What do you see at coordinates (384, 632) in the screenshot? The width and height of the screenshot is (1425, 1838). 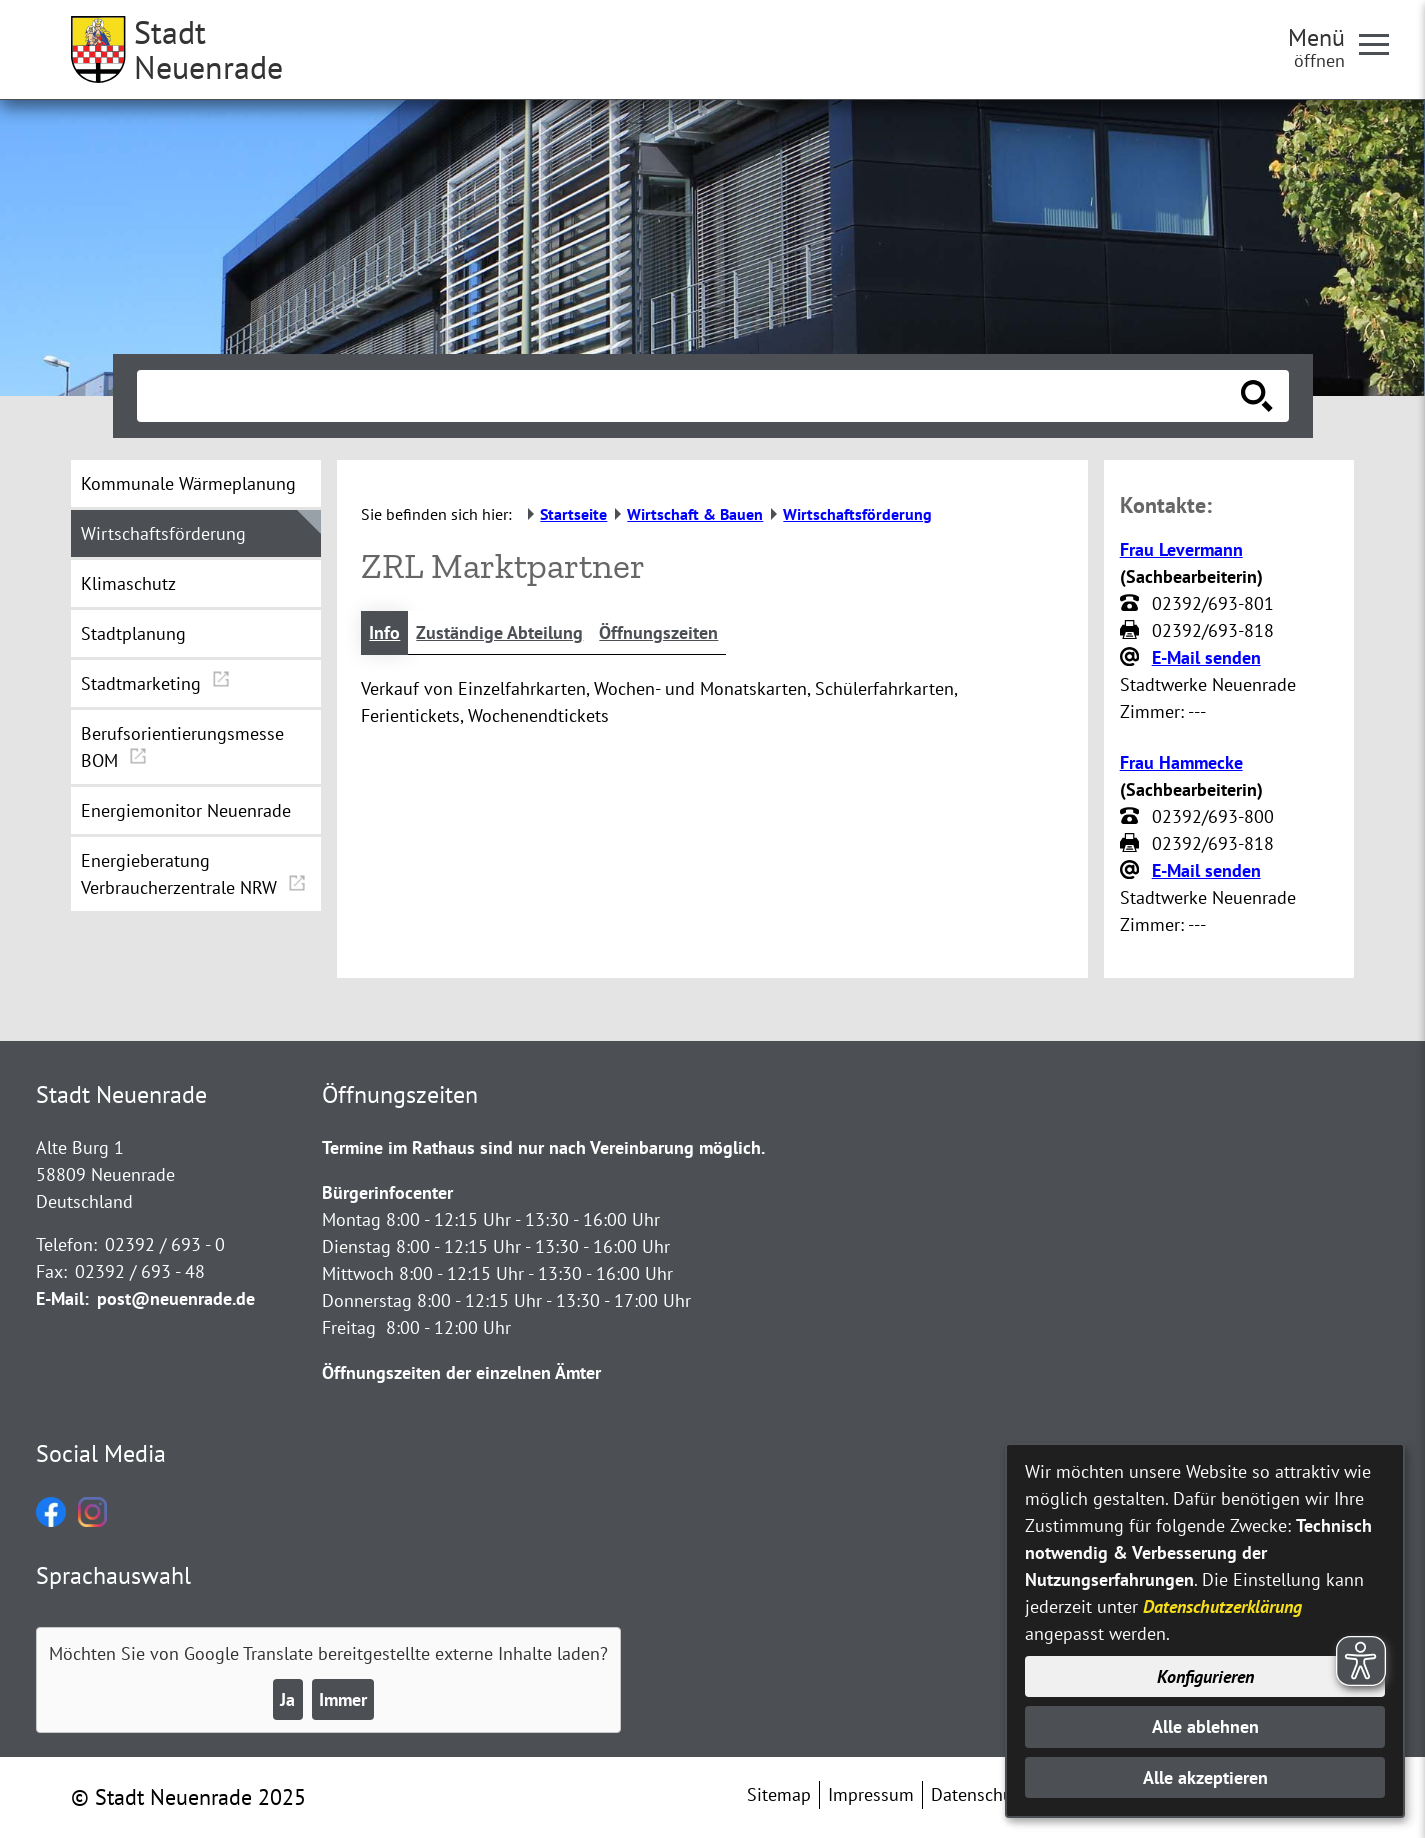 I see `Info` at bounding box center [384, 632].